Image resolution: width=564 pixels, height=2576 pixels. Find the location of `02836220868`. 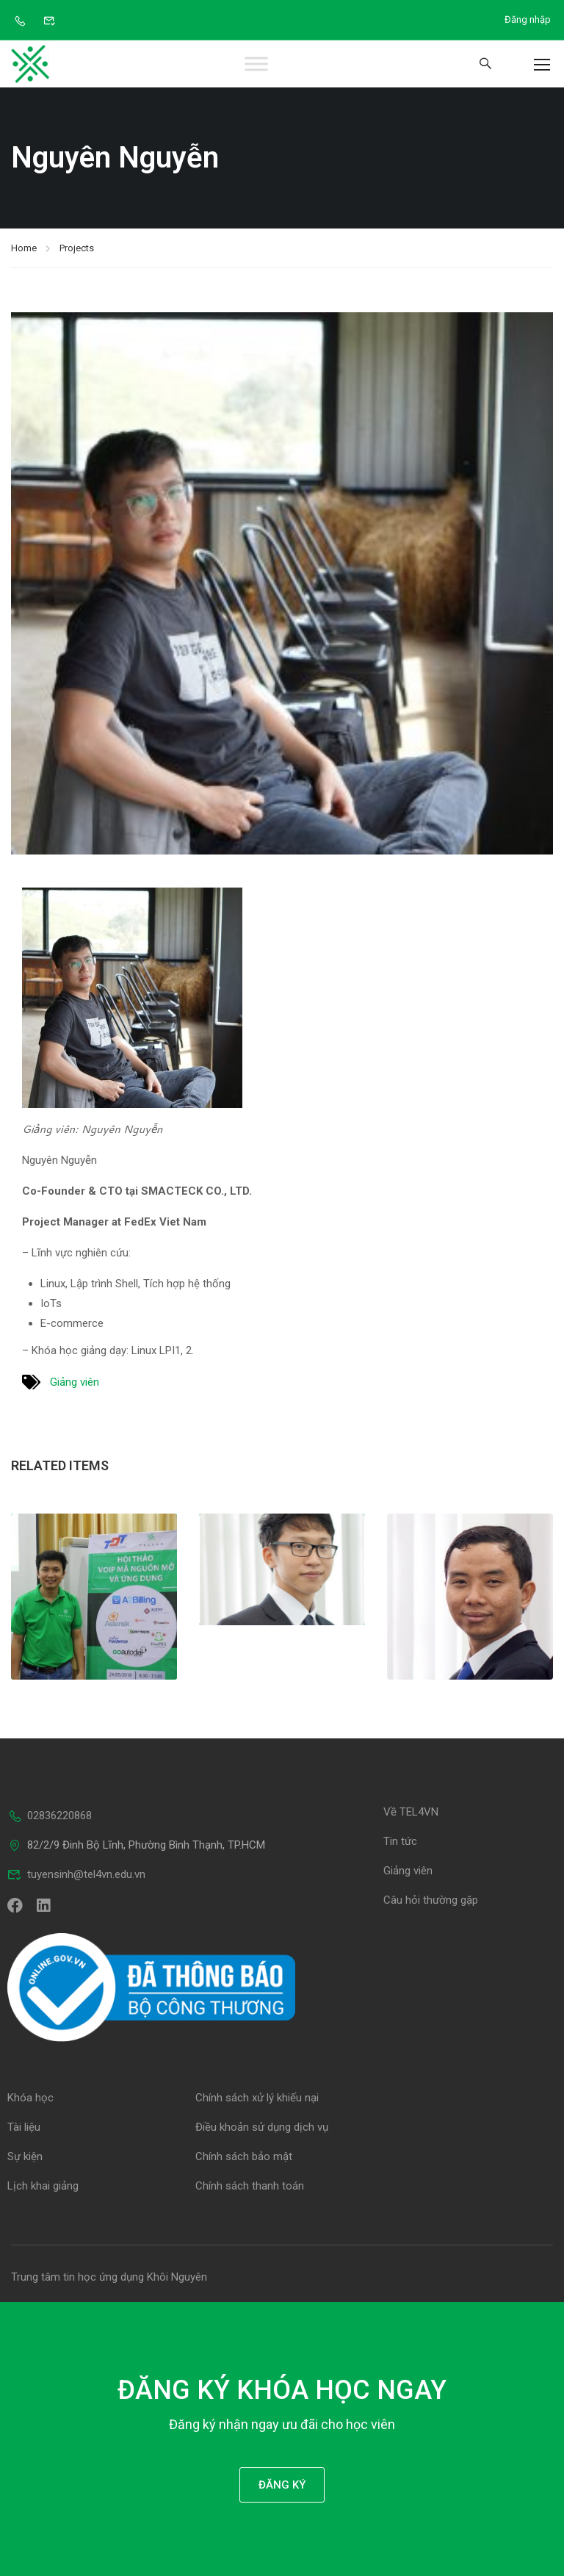

02836220868 is located at coordinates (49, 1815).